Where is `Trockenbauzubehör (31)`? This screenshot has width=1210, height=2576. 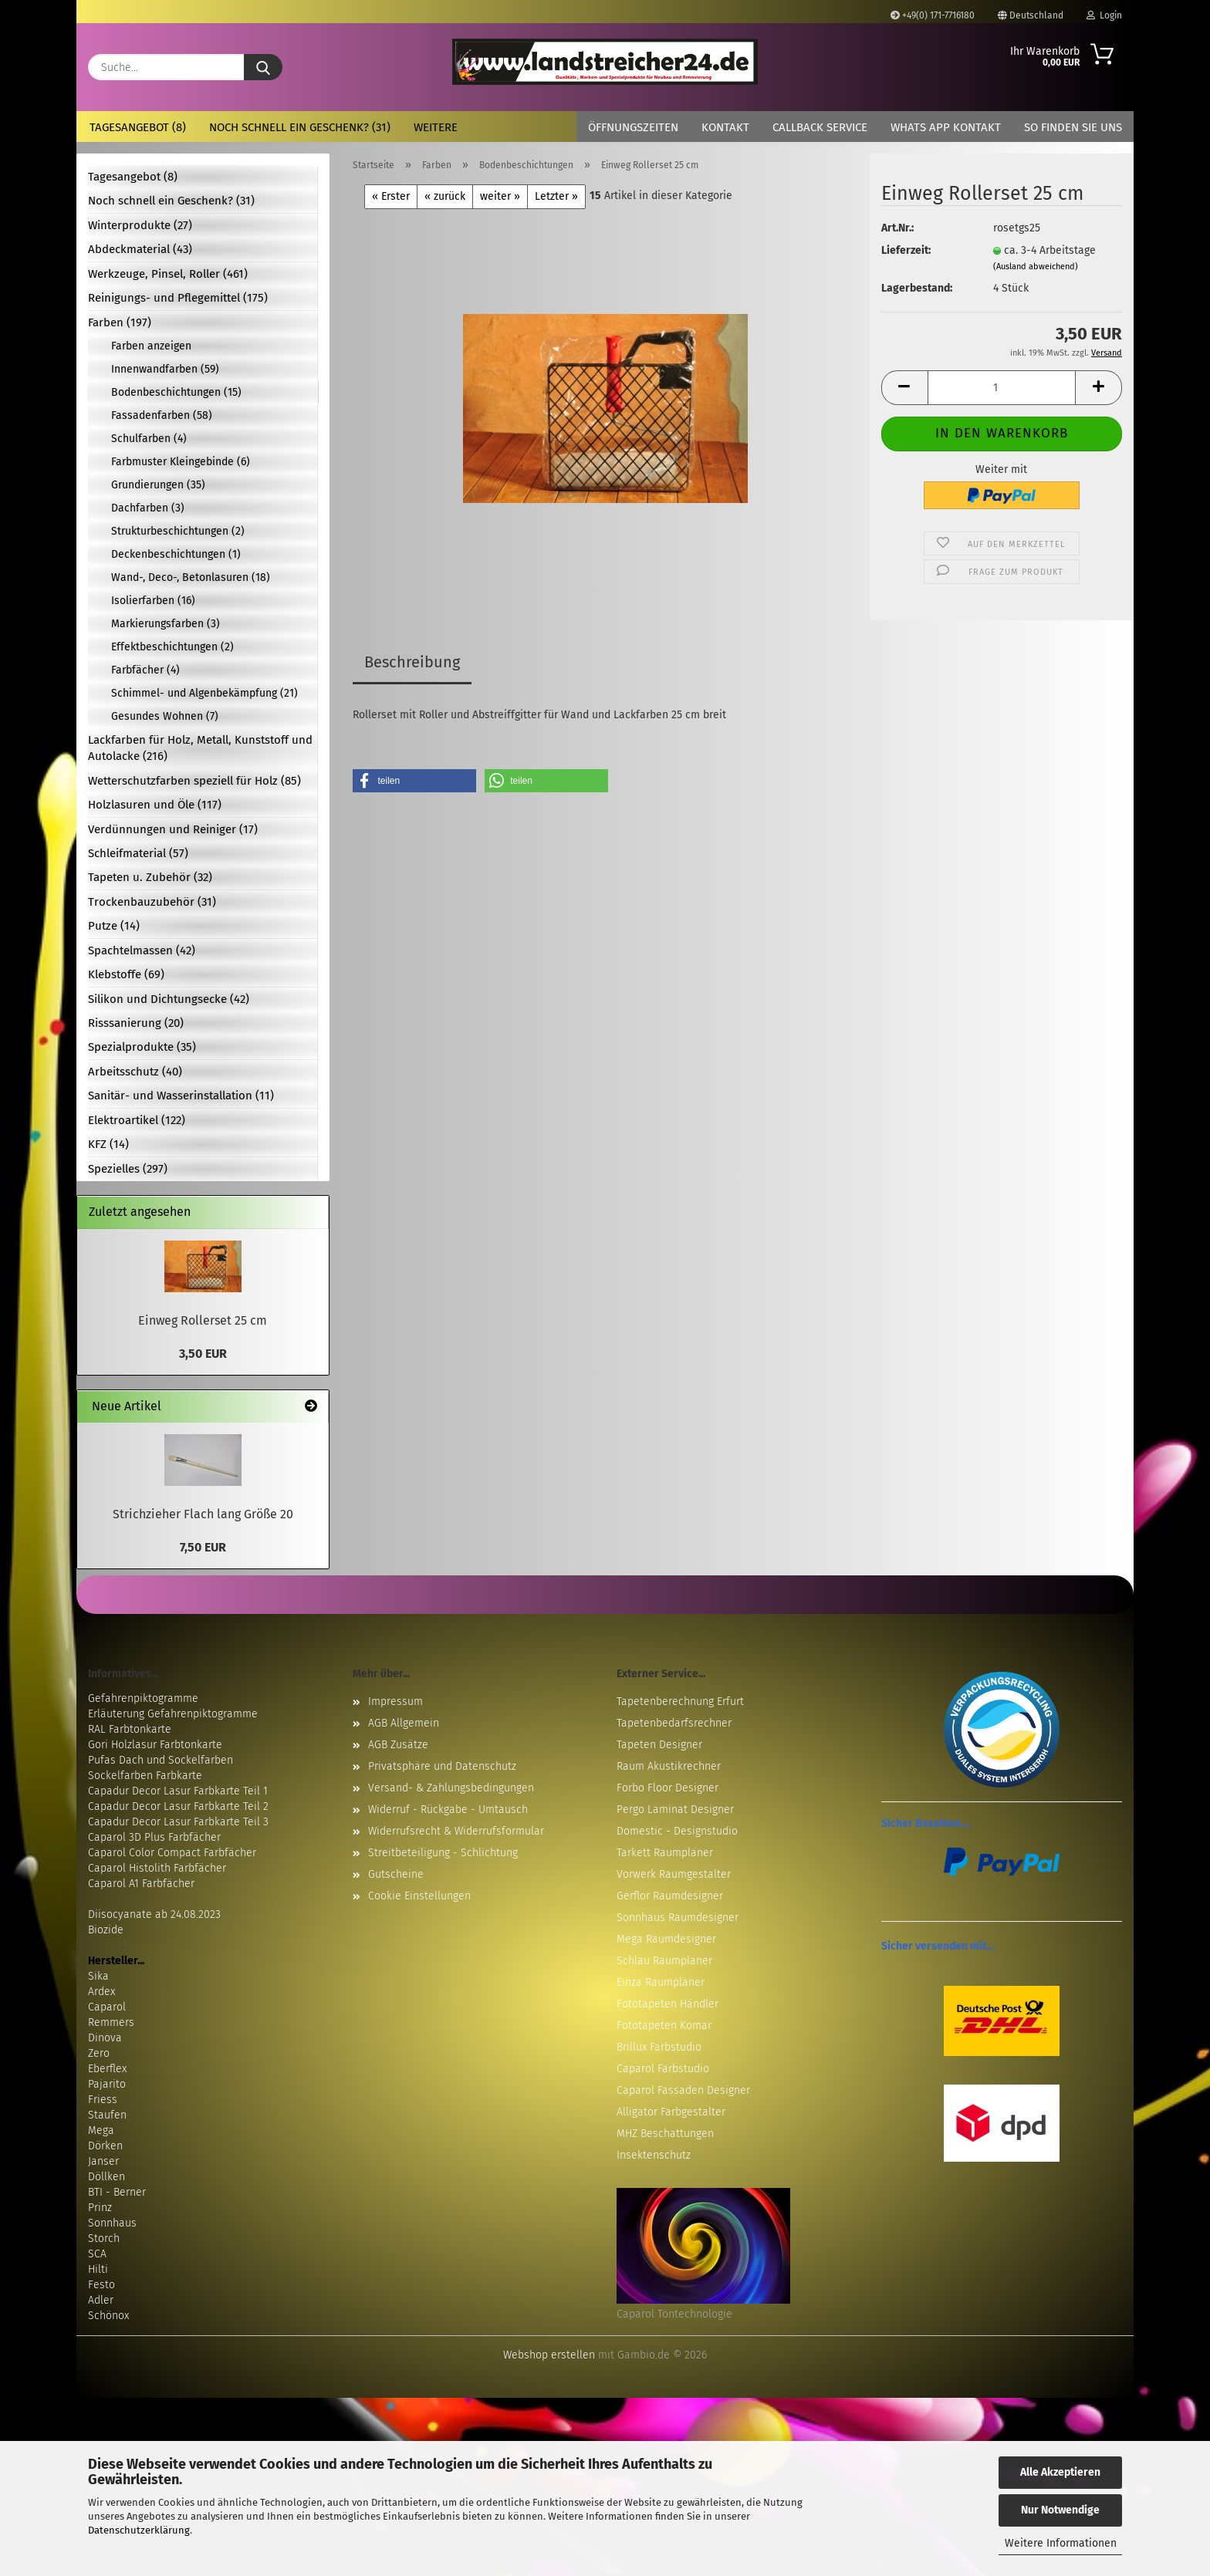 Trockenbauzubehör (31) is located at coordinates (152, 902).